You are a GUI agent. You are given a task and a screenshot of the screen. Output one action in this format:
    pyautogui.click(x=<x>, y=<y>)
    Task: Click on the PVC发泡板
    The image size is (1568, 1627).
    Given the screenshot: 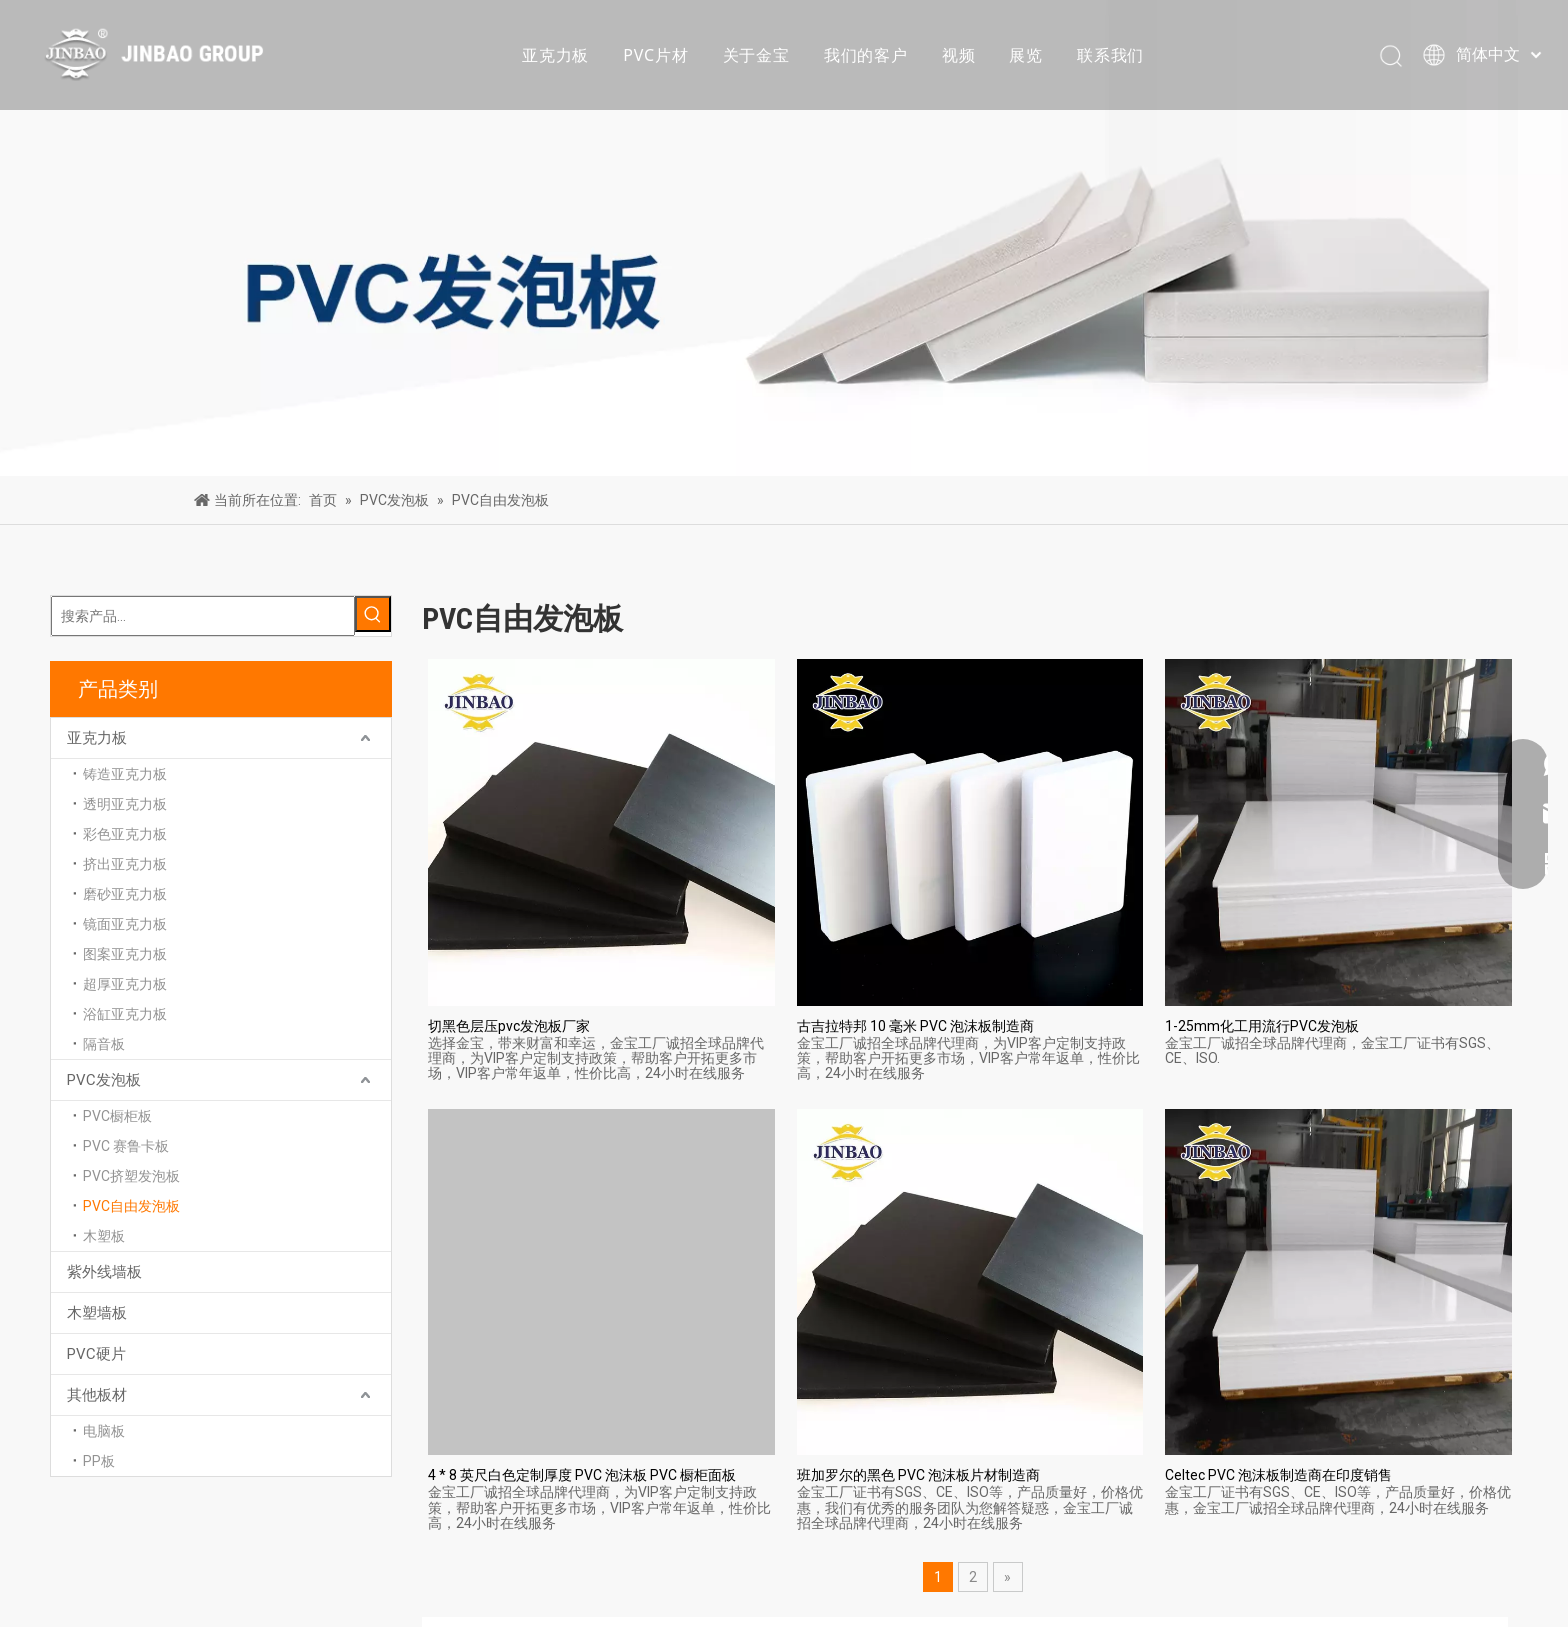 What is the action you would take?
    pyautogui.click(x=104, y=1080)
    